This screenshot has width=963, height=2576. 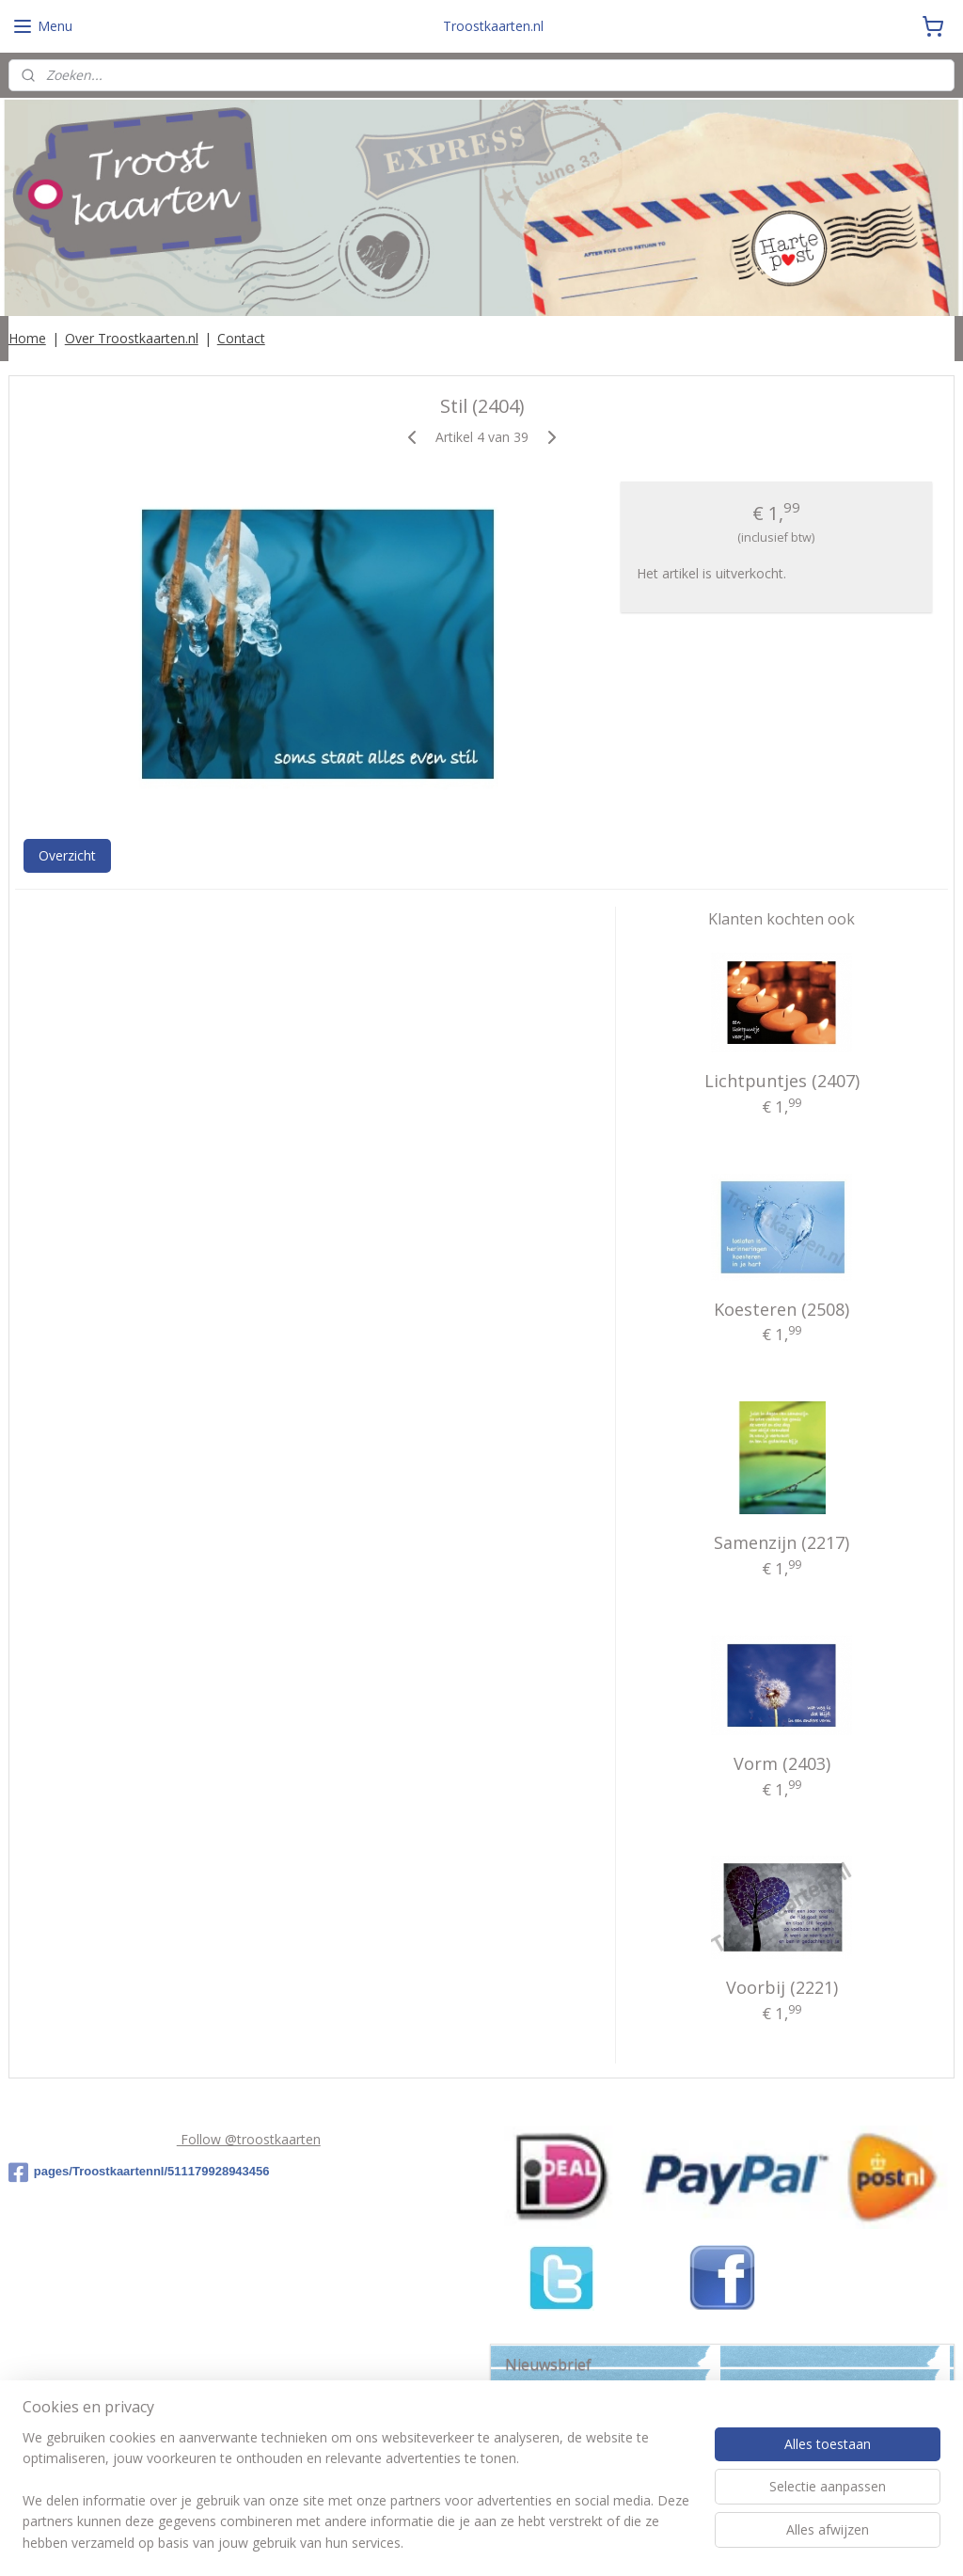 What do you see at coordinates (249, 2139) in the screenshot?
I see `Follow @troostkaarten` at bounding box center [249, 2139].